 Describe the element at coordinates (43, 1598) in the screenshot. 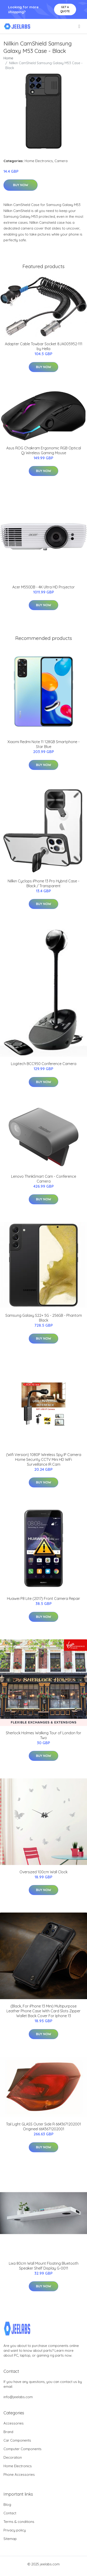

I see `Huawei P8 Lite (2017) Front Camera Repair` at that location.